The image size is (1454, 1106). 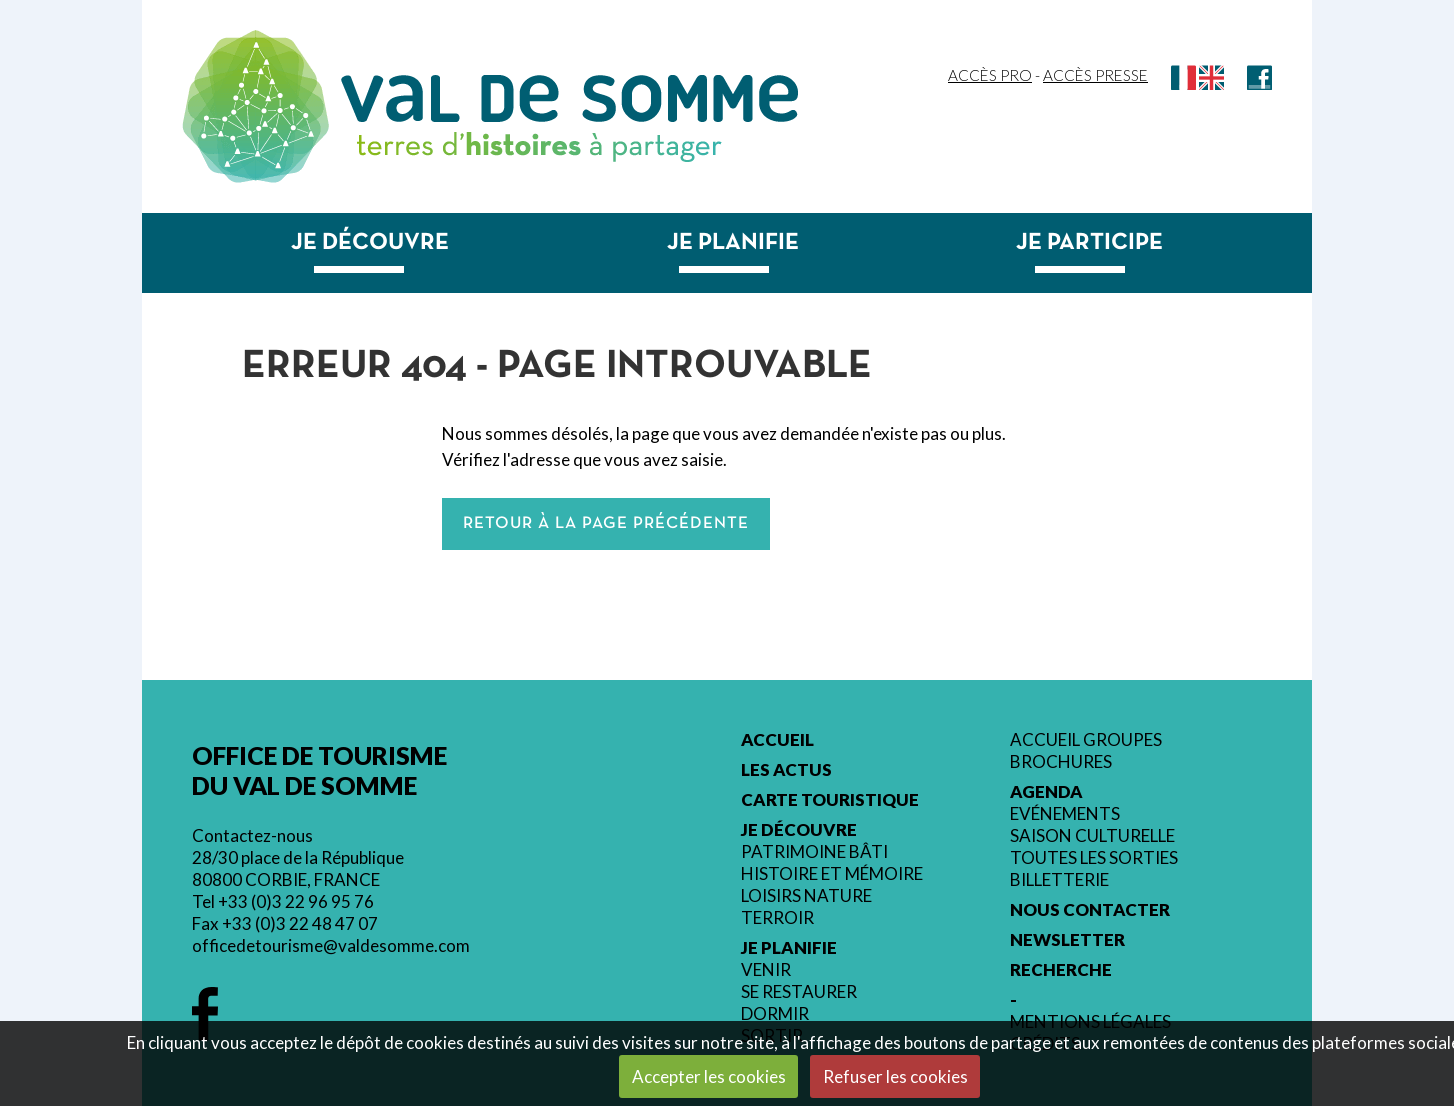 I want to click on Val de Somme, so click(x=569, y=98).